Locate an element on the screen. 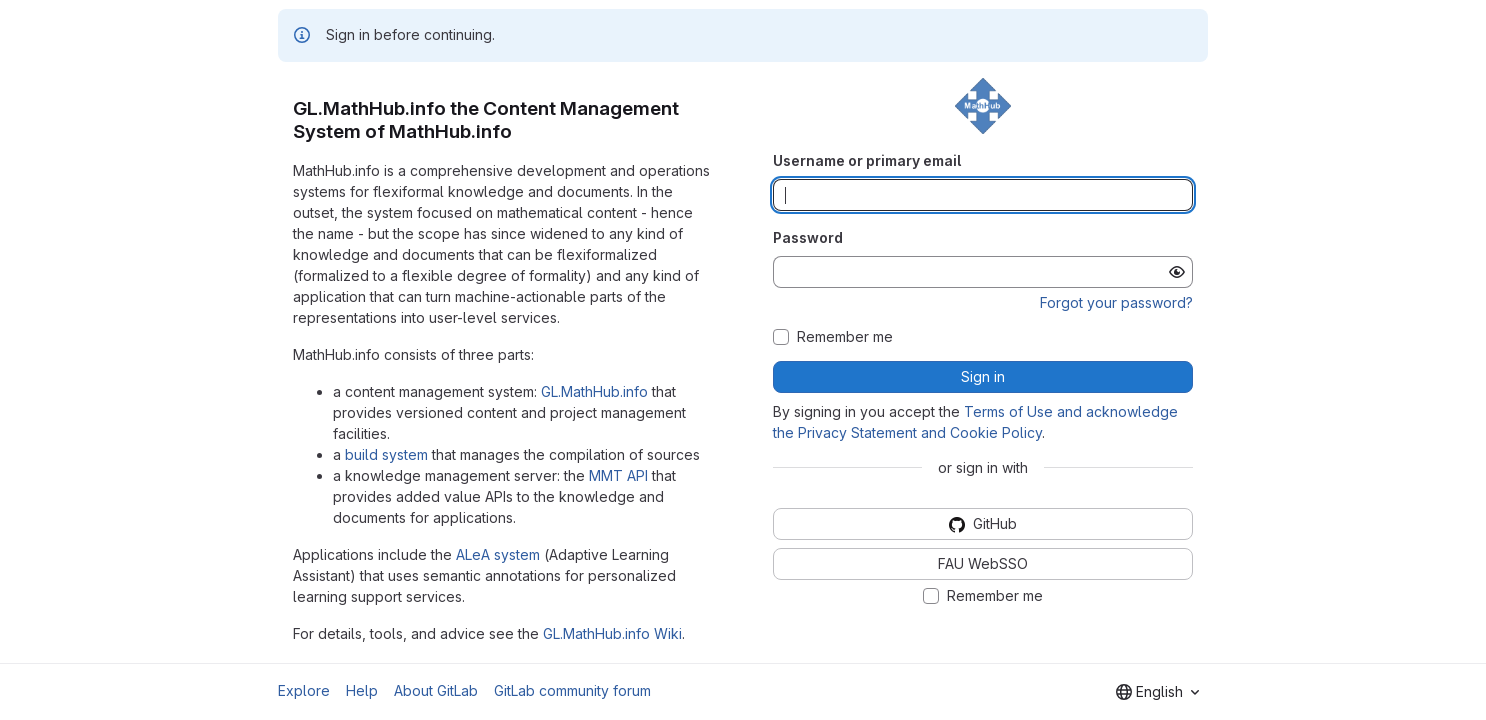  Forgot your password? is located at coordinates (1116, 302).